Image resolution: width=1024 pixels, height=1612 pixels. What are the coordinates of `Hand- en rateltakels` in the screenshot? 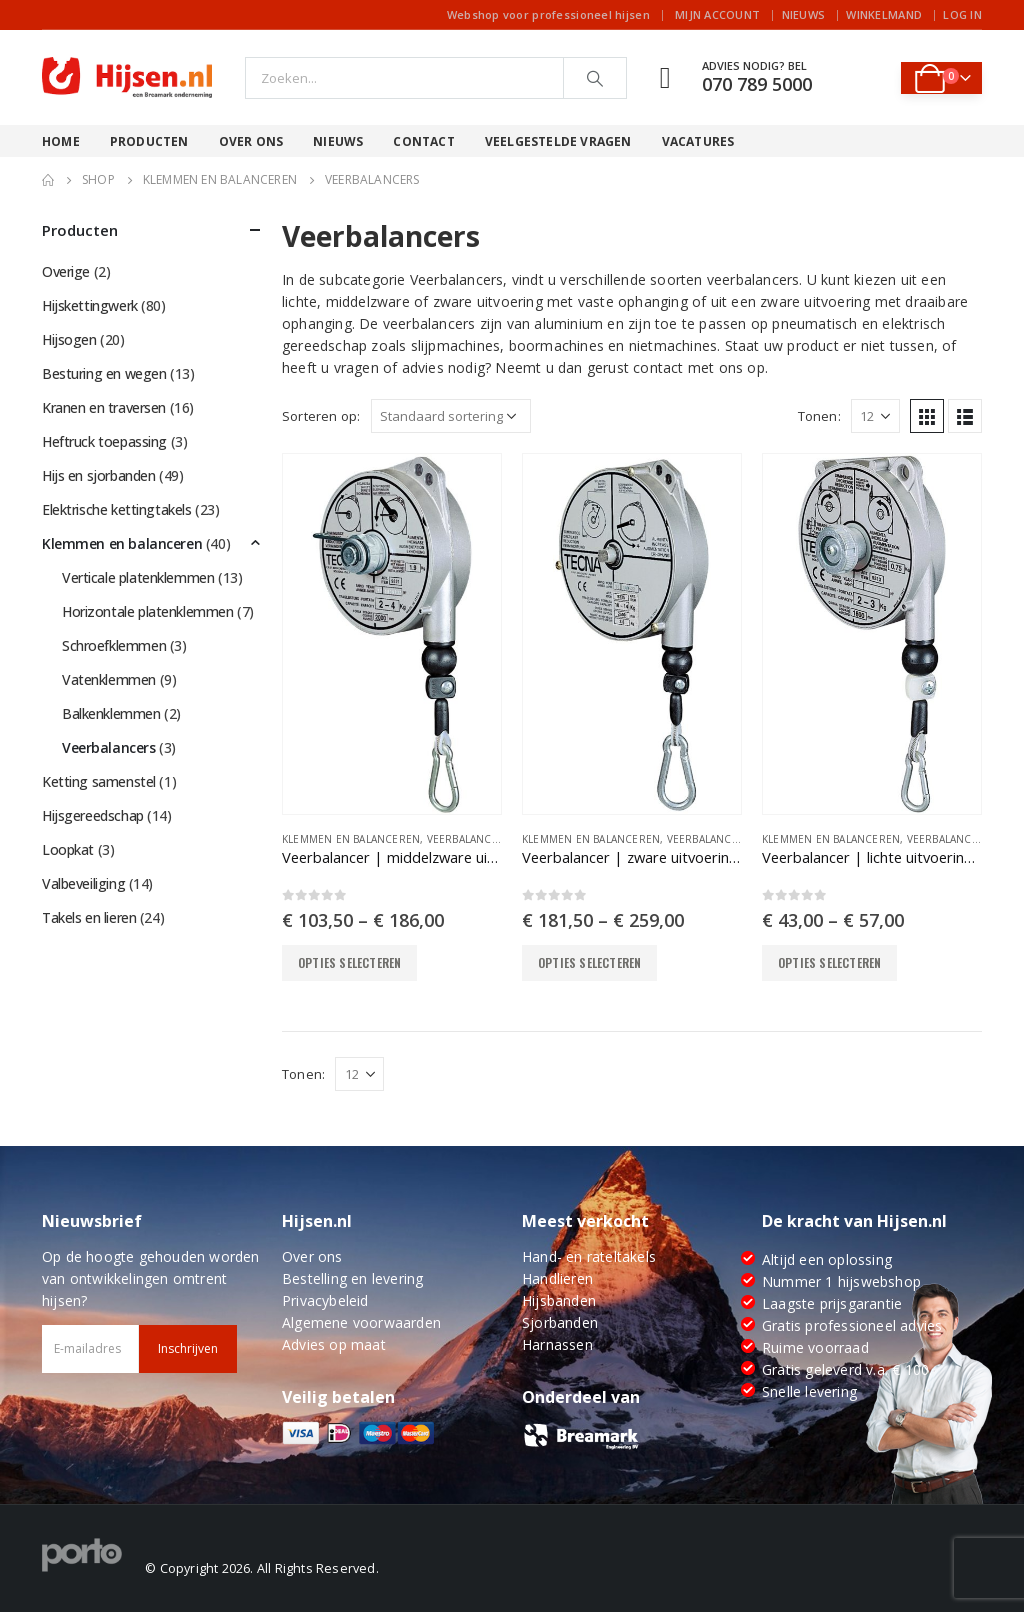 It's located at (589, 1256).